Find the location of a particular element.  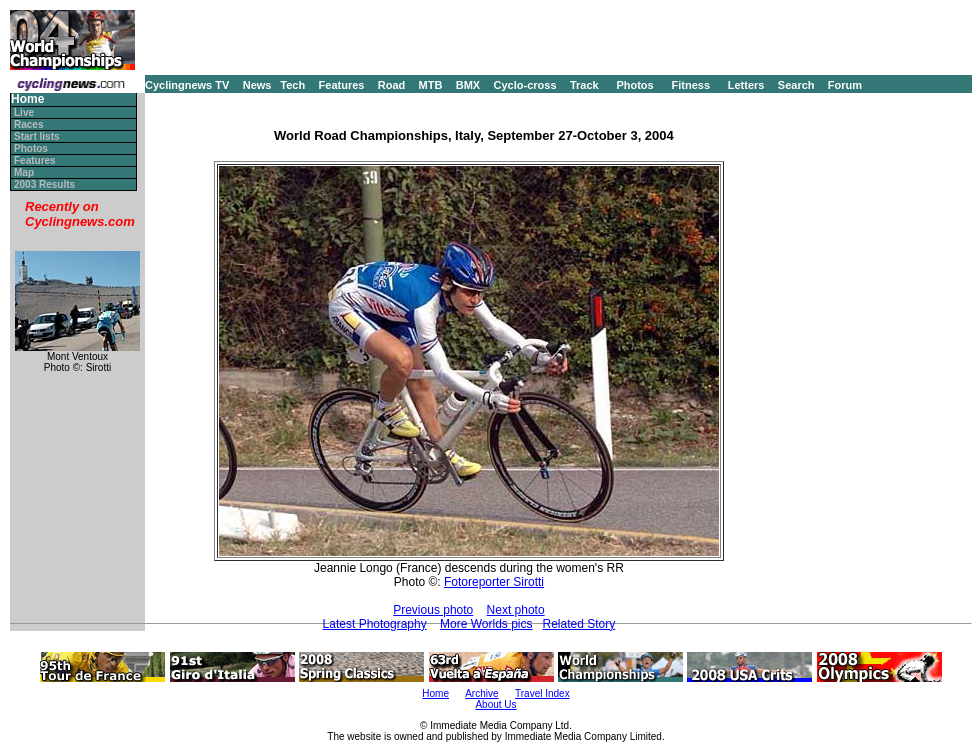

Related Story is located at coordinates (579, 624).